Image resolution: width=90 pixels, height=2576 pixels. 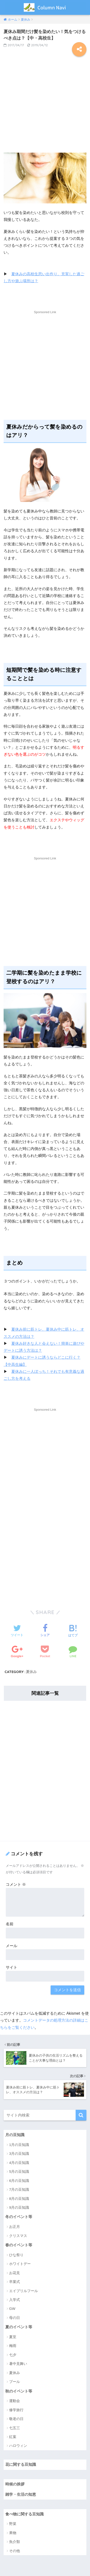 I want to click on 7月の豆知識, so click(x=19, y=2189).